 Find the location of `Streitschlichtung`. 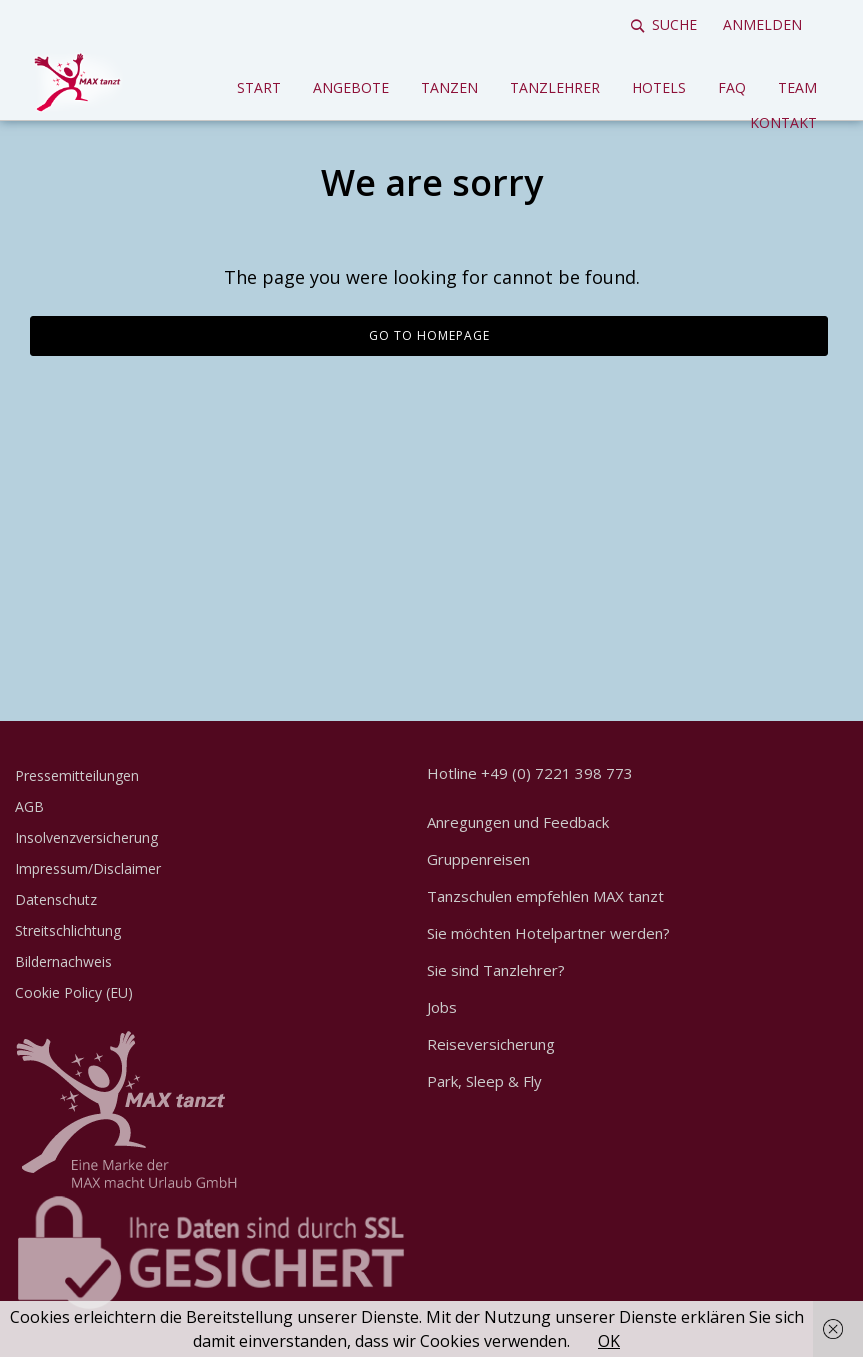

Streitschlichtung is located at coordinates (68, 930).